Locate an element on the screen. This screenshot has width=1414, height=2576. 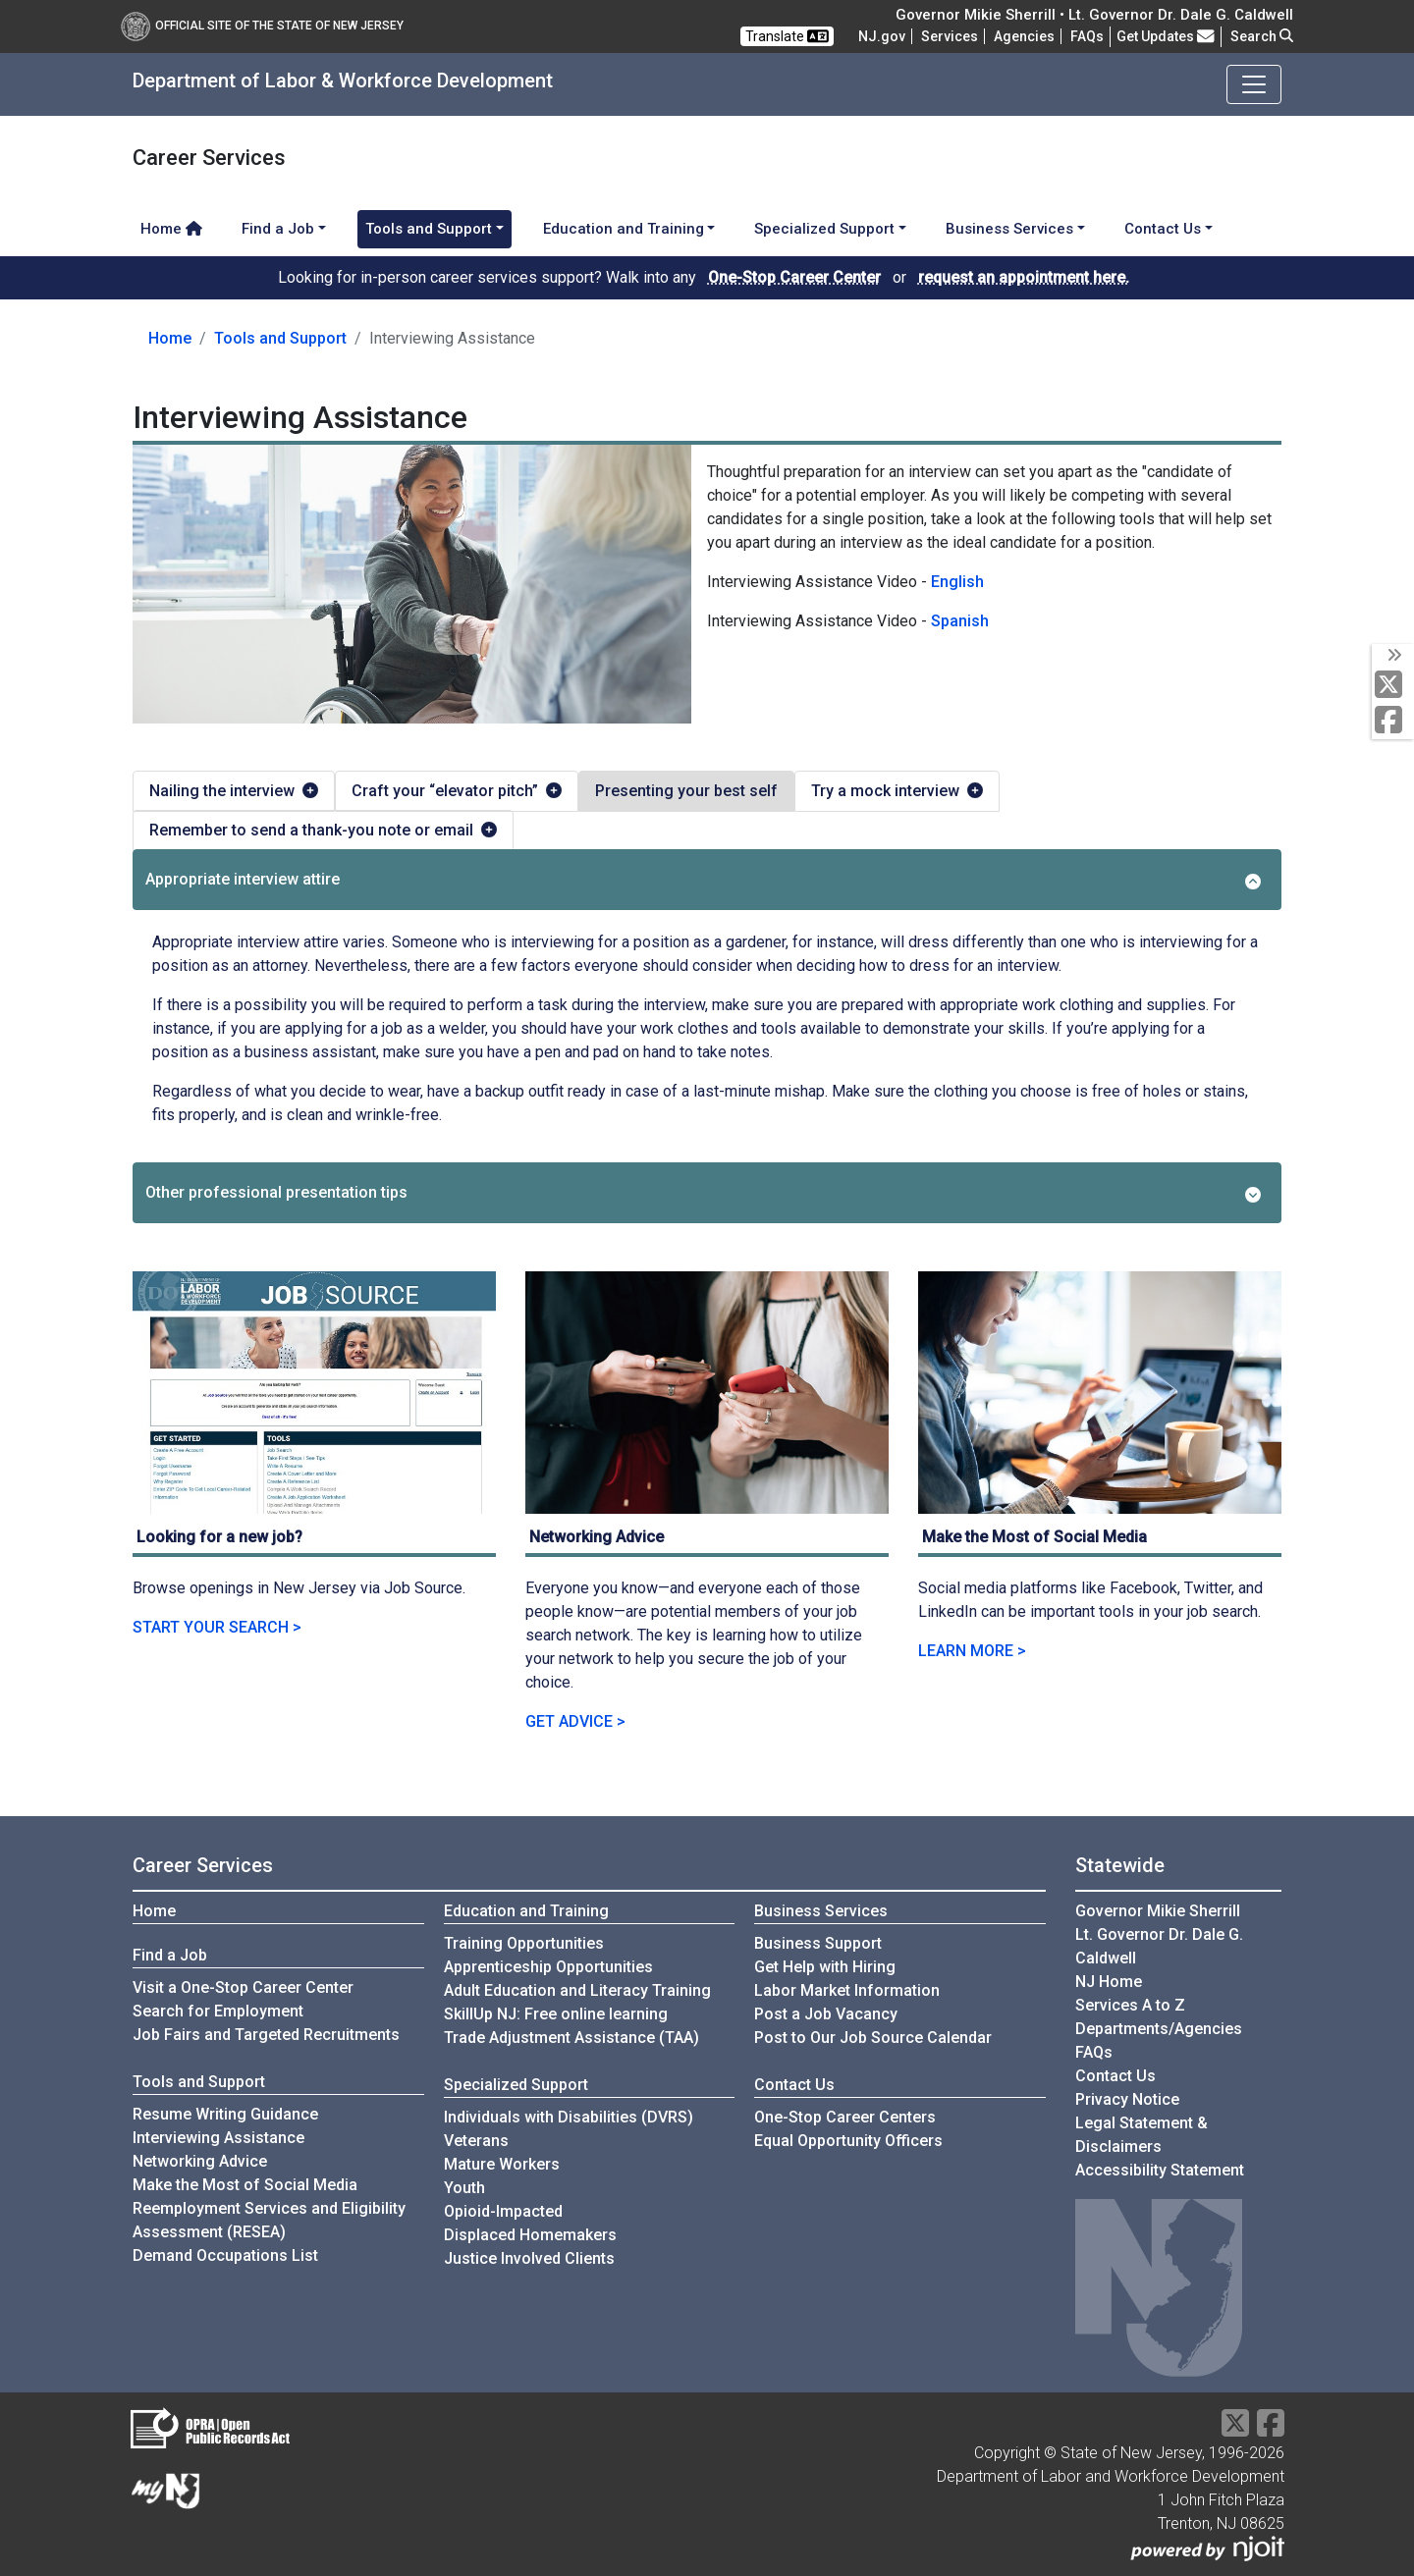
One-Stop Career Centers is located at coordinates (845, 2117).